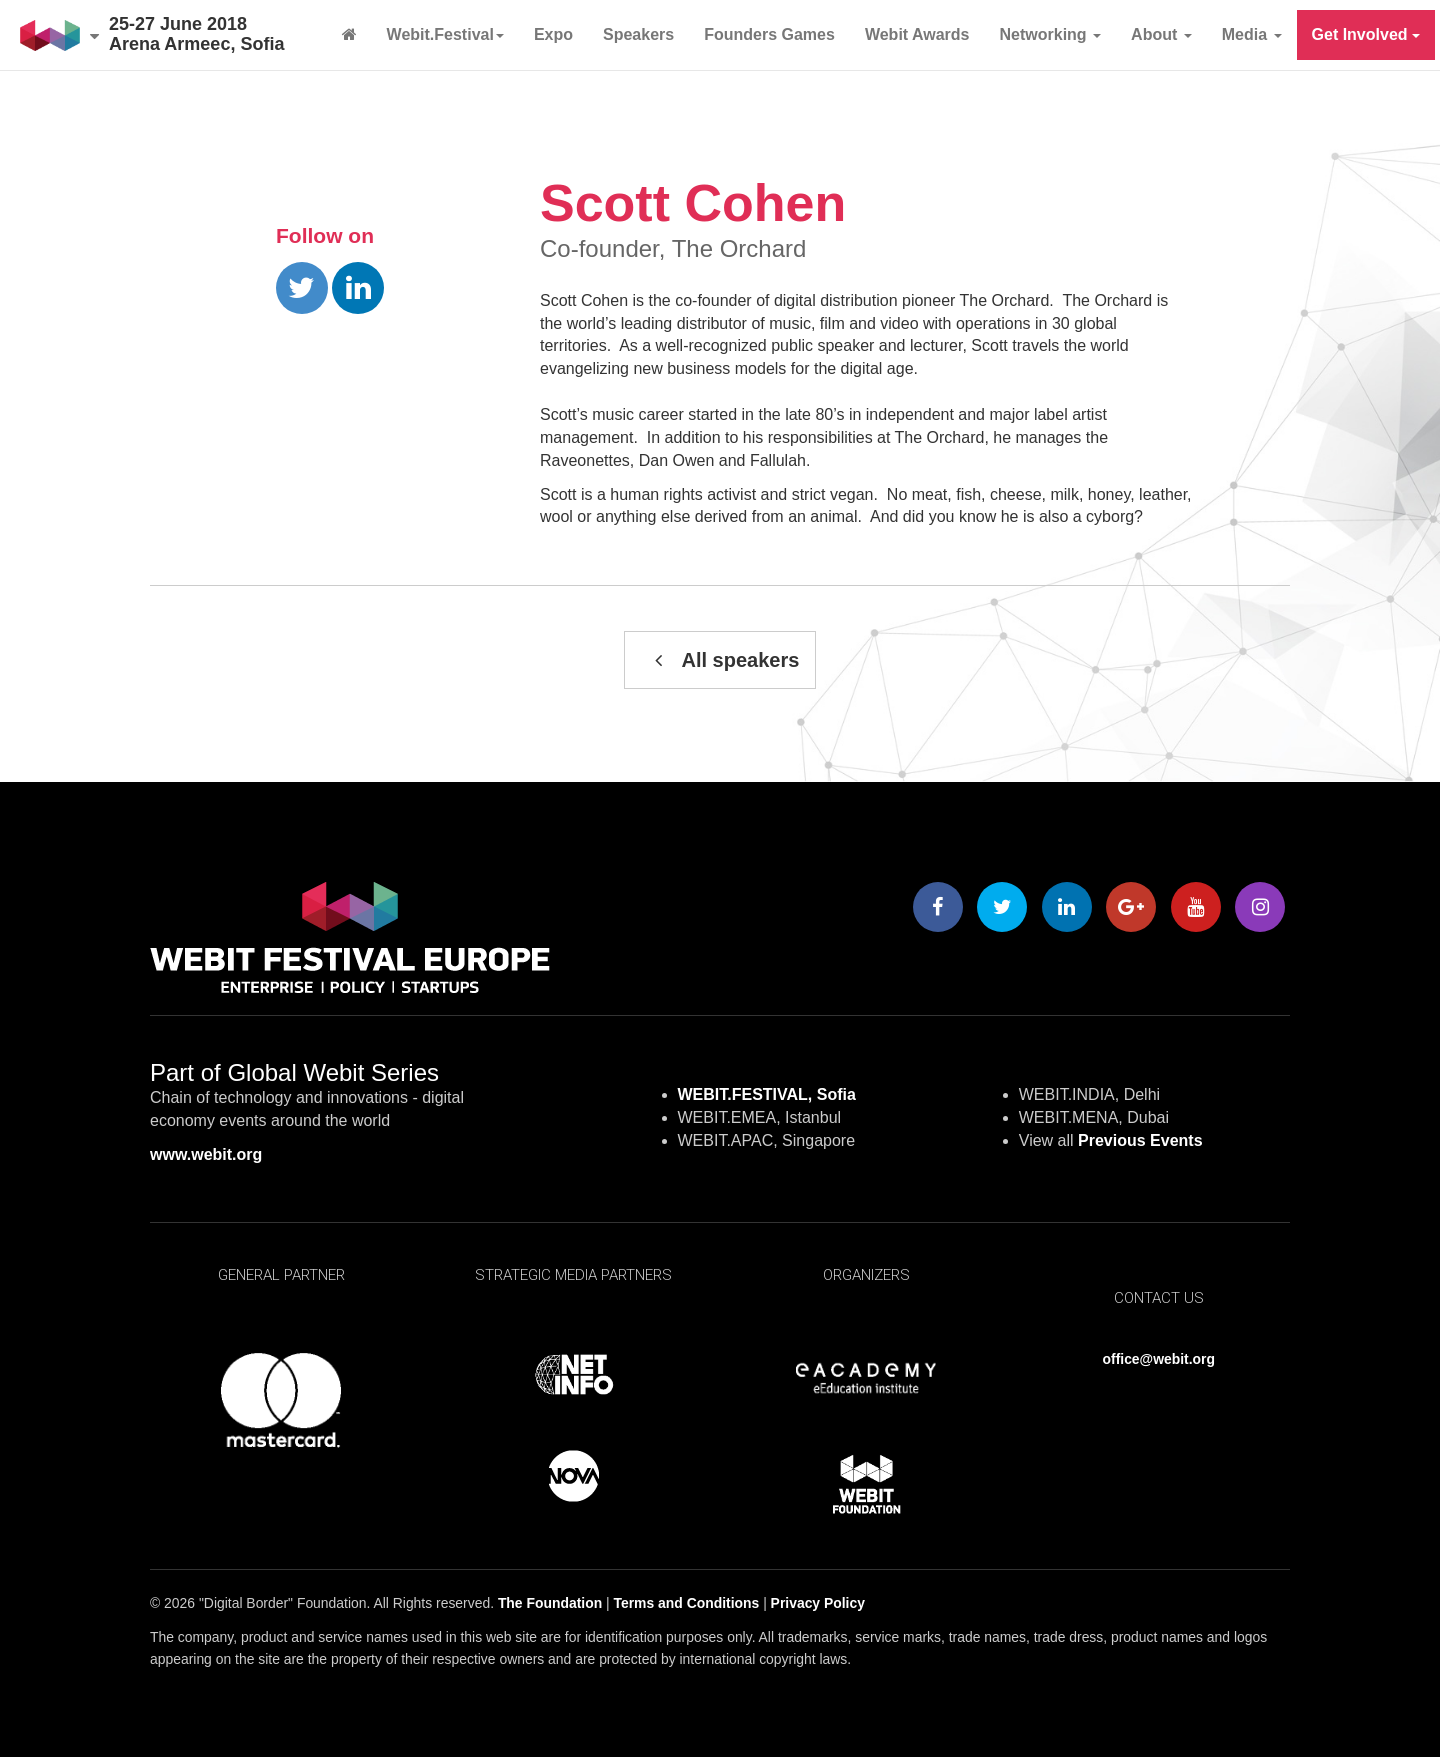 This screenshot has width=1440, height=1757. What do you see at coordinates (206, 1154) in the screenshot?
I see `www.webit.org` at bounding box center [206, 1154].